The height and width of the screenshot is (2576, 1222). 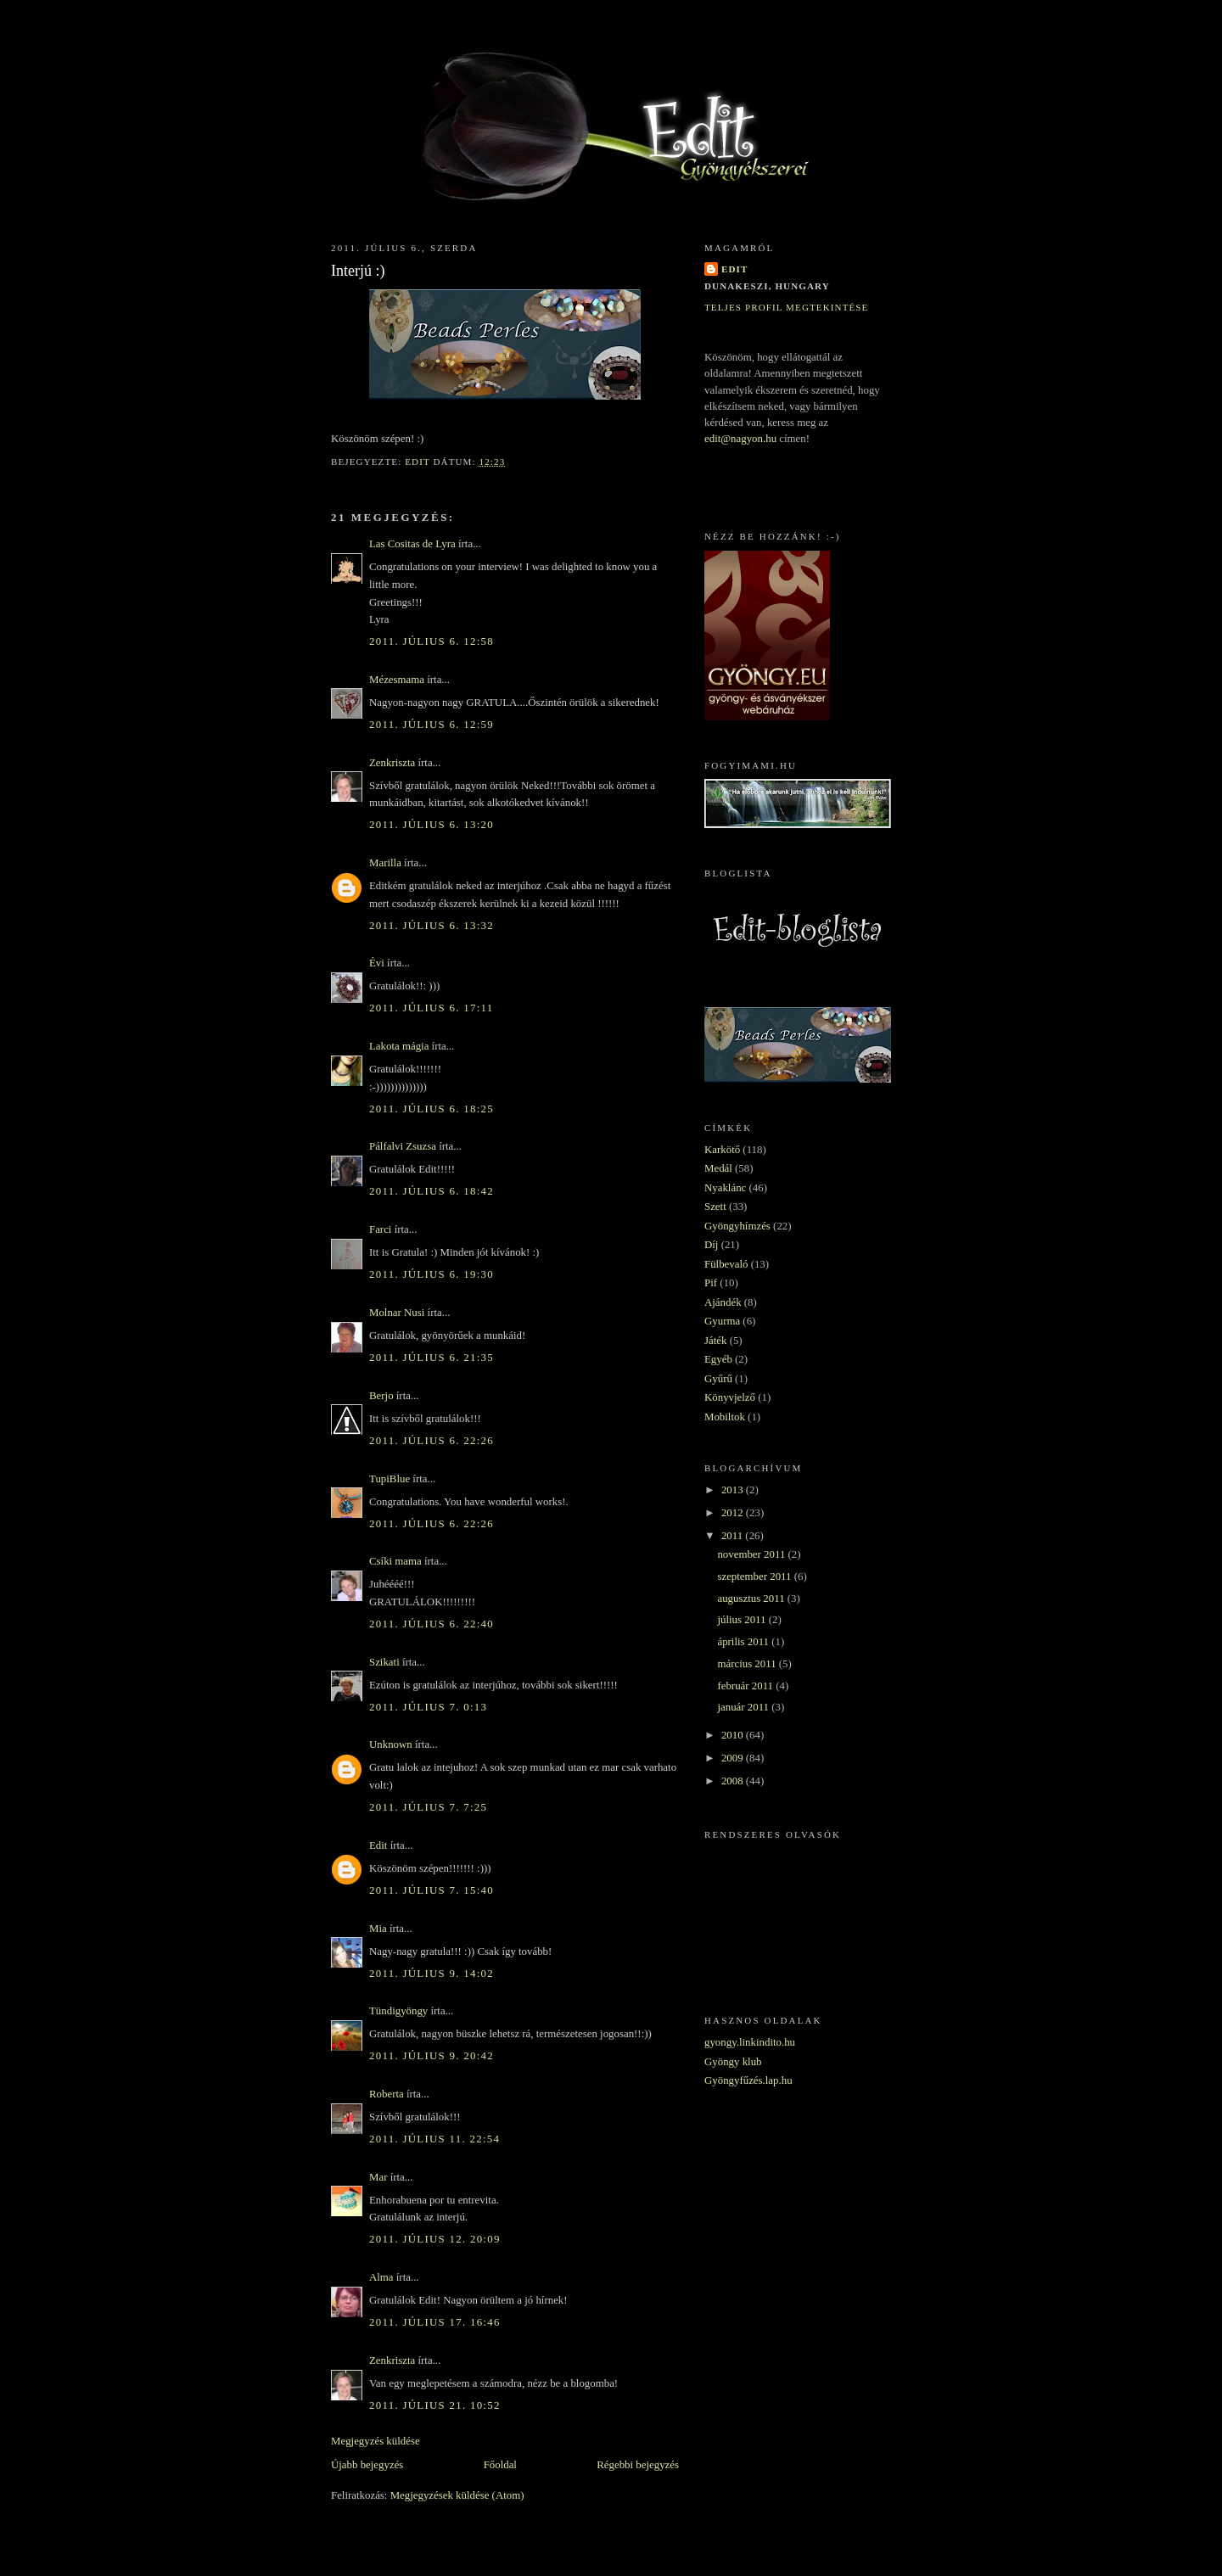 What do you see at coordinates (724, 1417) in the screenshot?
I see `Mobiltok` at bounding box center [724, 1417].